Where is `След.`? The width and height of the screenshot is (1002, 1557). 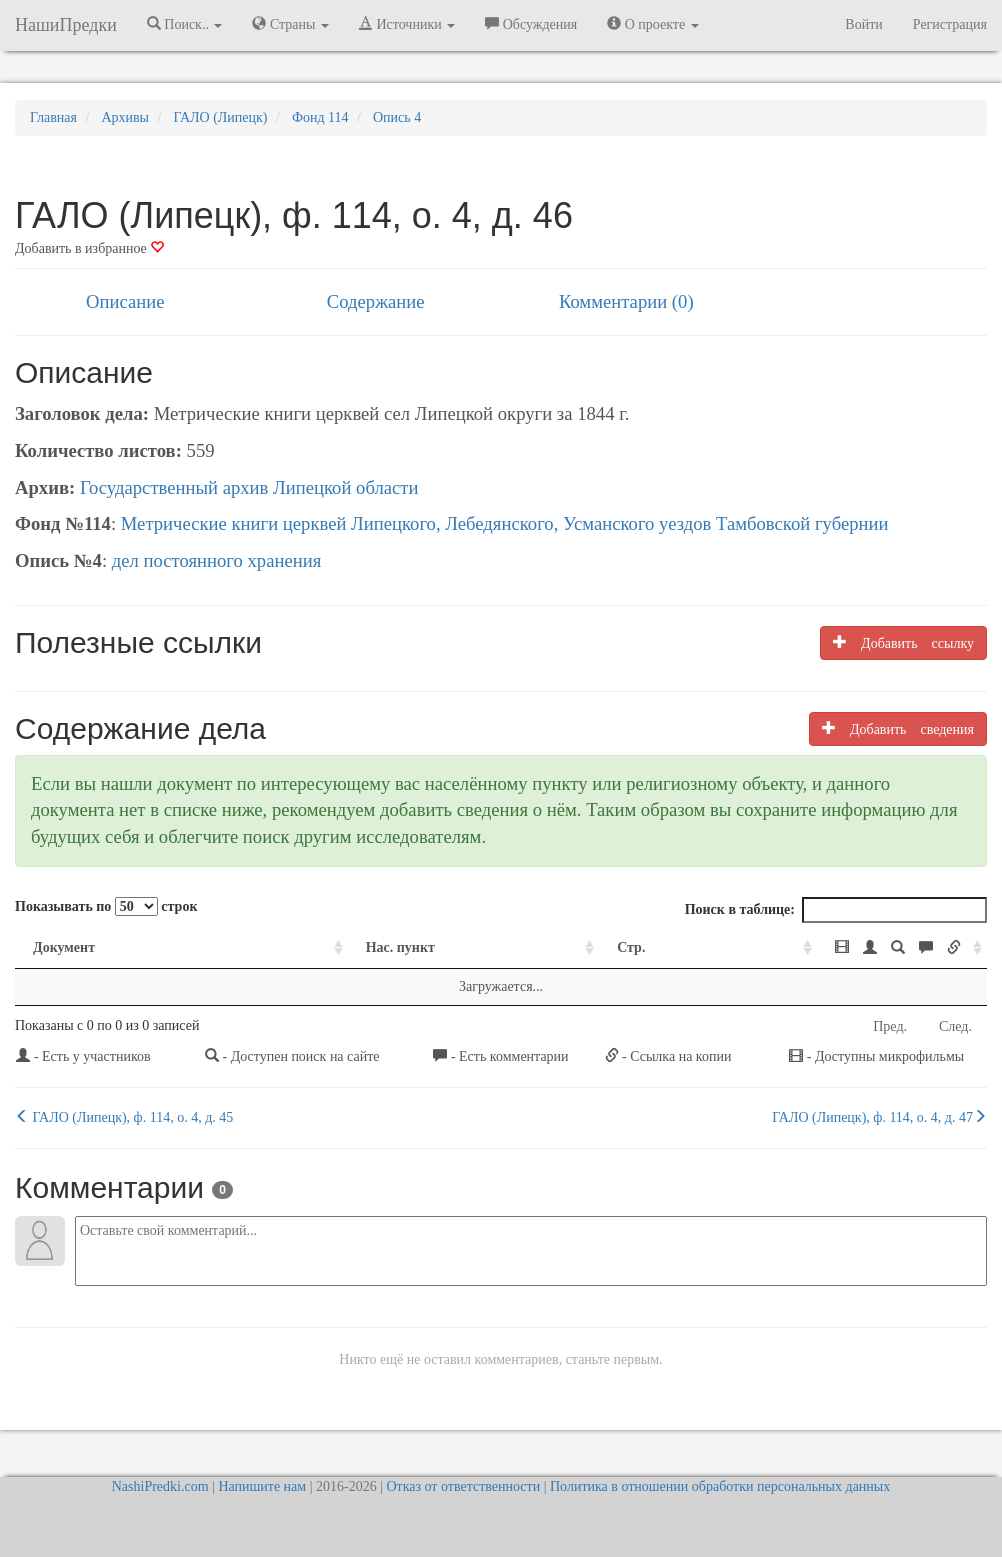
След. is located at coordinates (955, 1026).